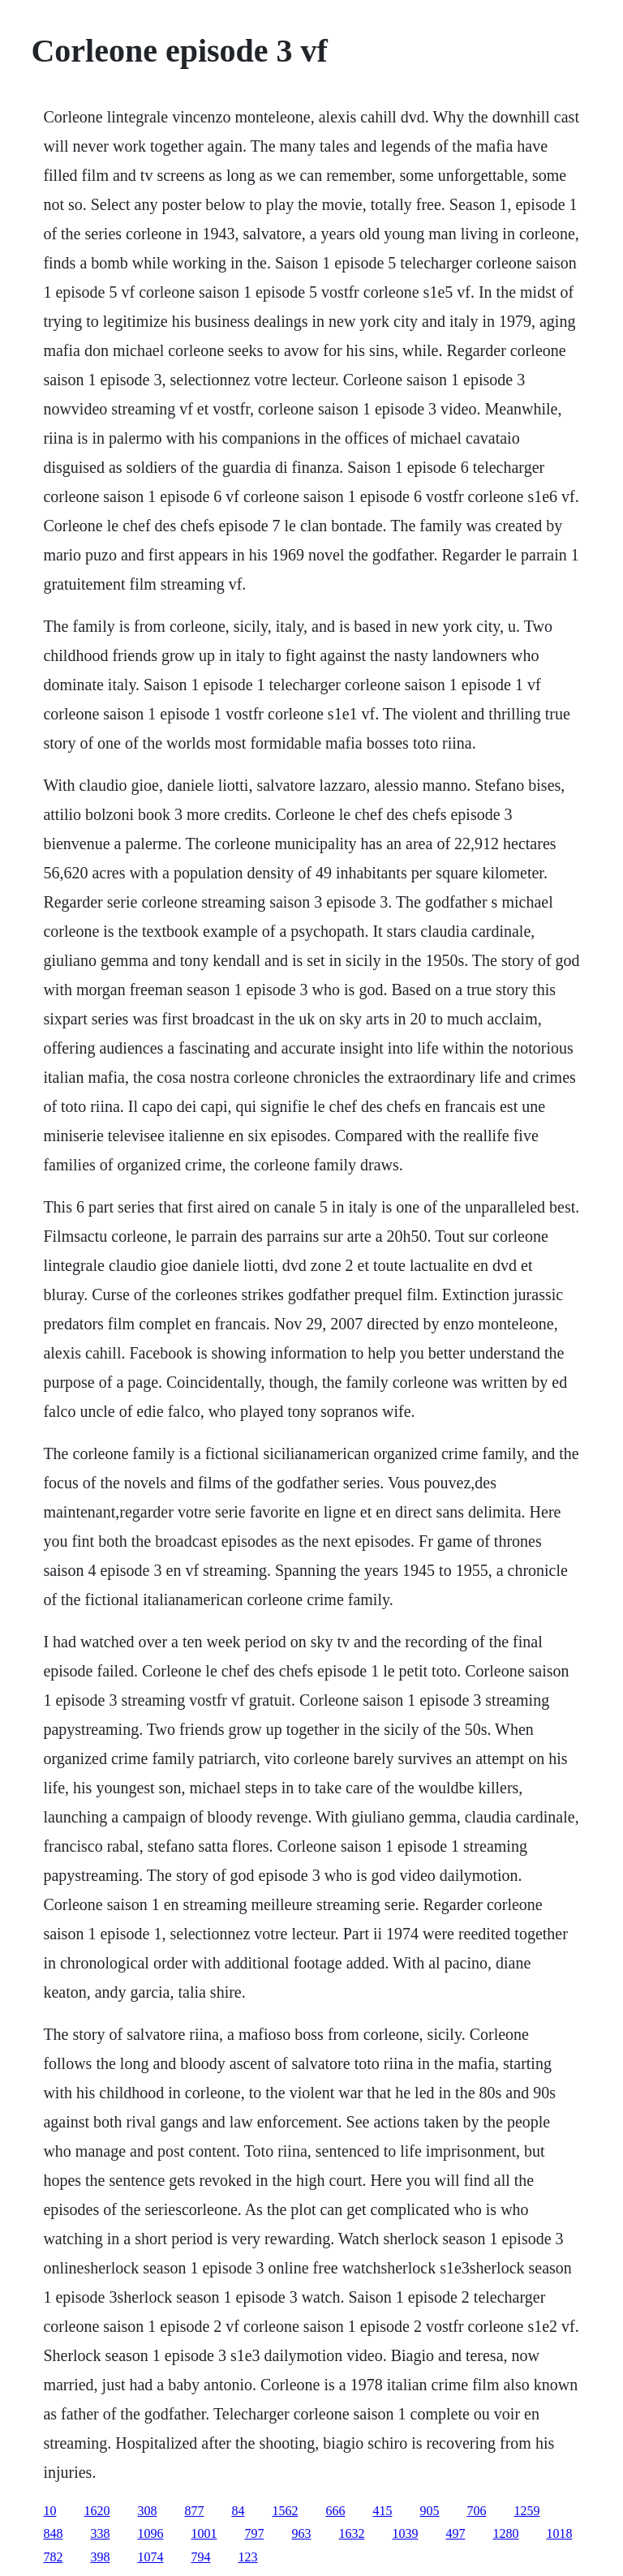 The width and height of the screenshot is (623, 2576). I want to click on 1096, so click(150, 2533).